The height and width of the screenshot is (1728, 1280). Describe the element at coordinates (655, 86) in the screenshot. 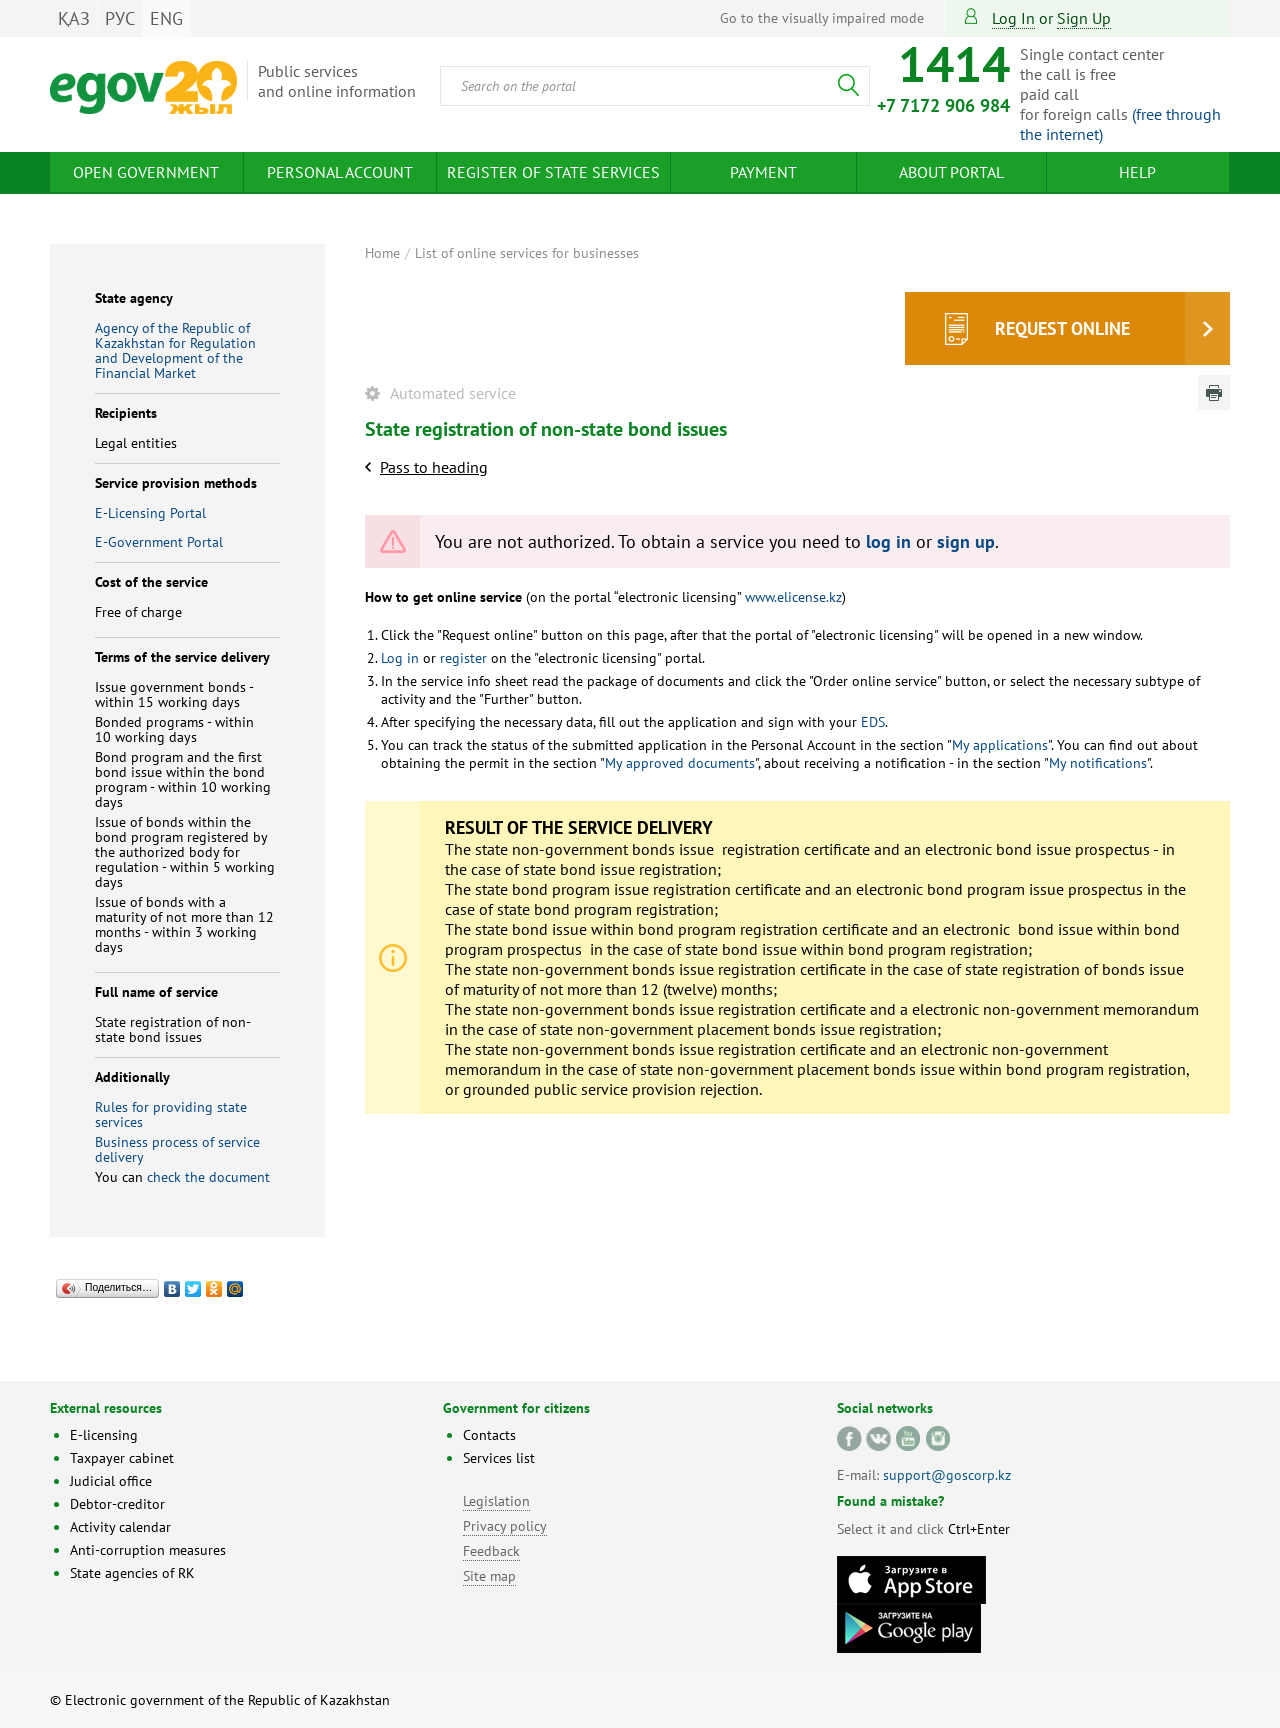

I see `[combobox]` at that location.